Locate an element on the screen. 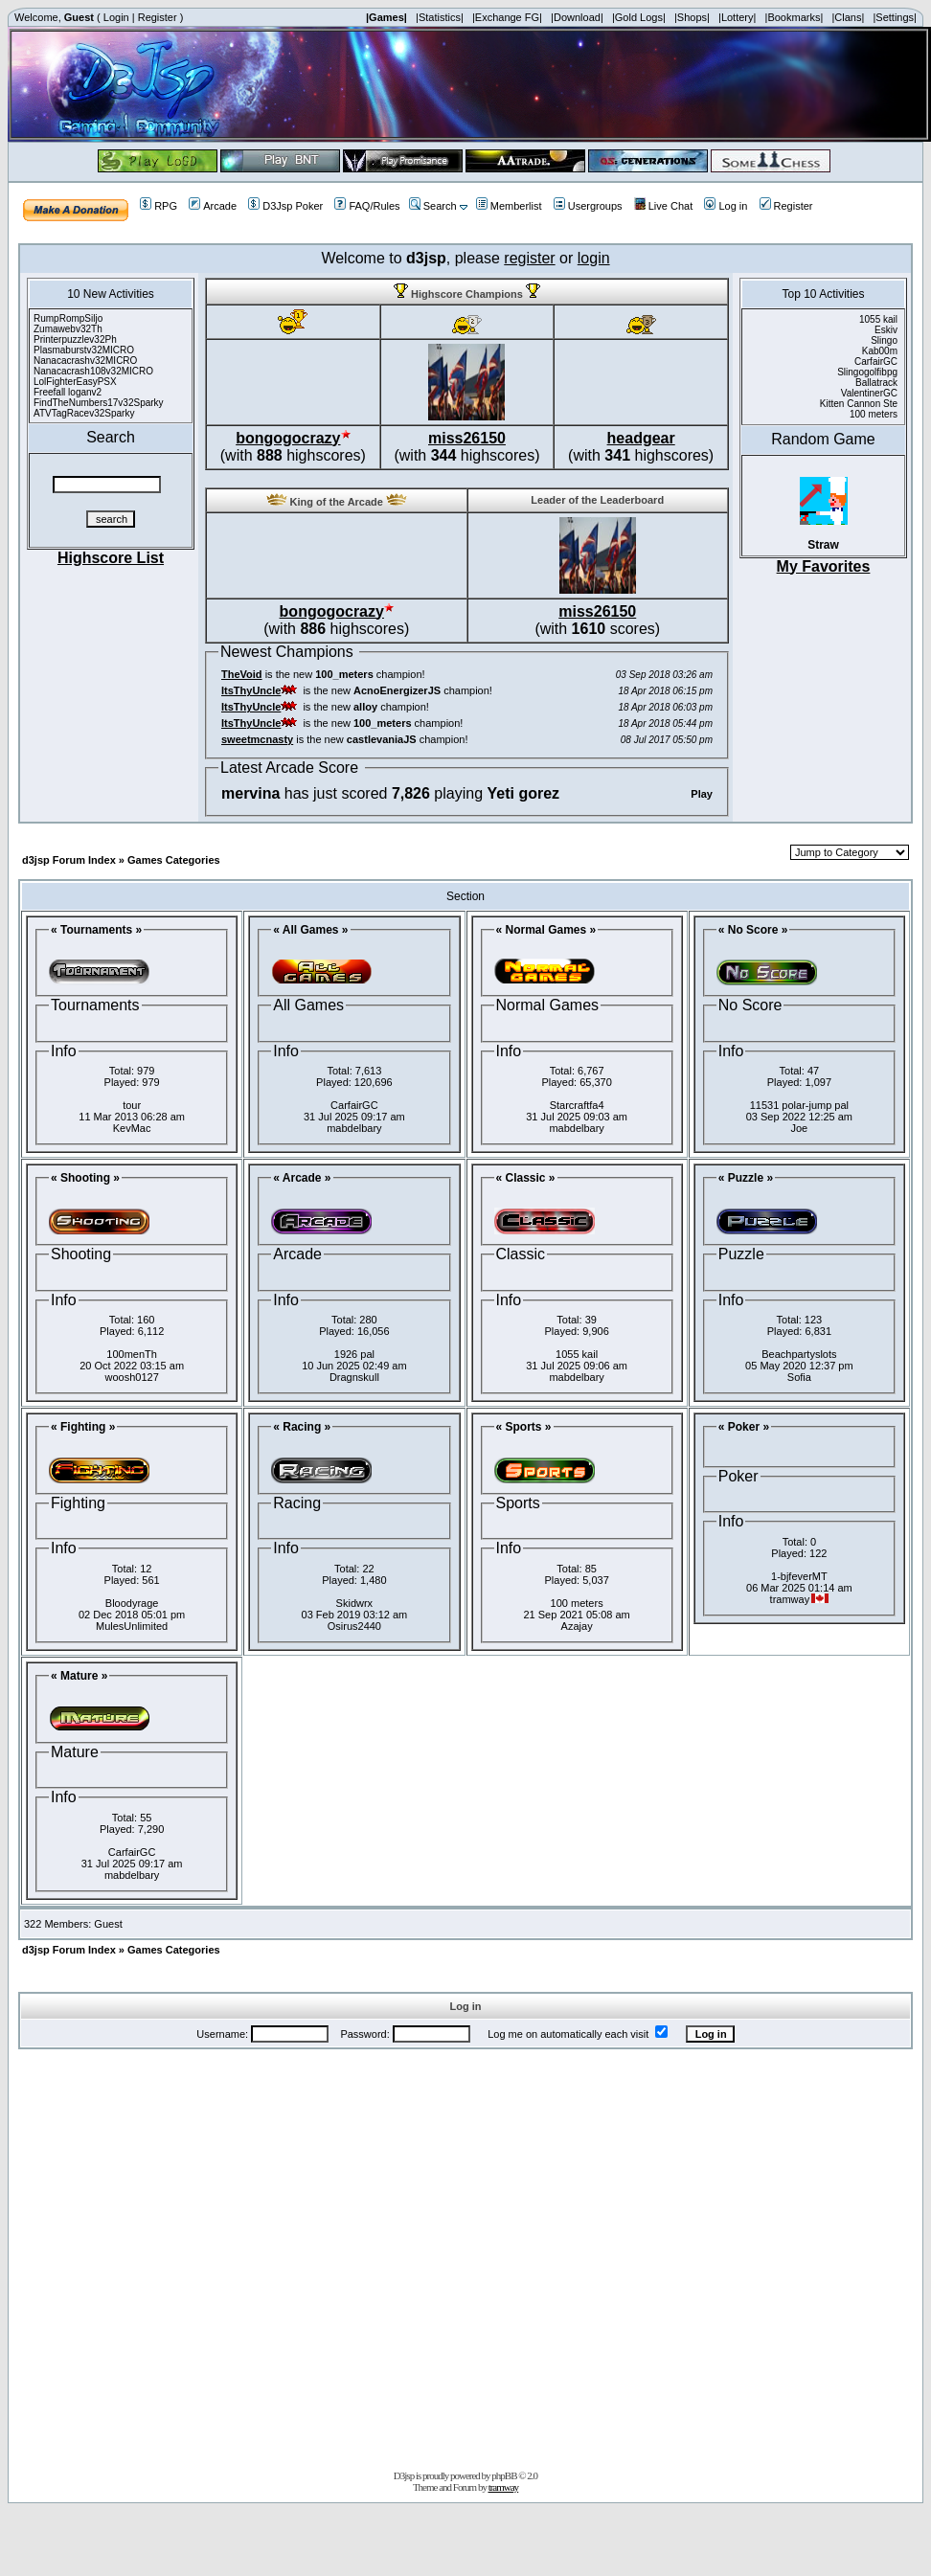 This screenshot has width=931, height=2576. Search is located at coordinates (433, 206).